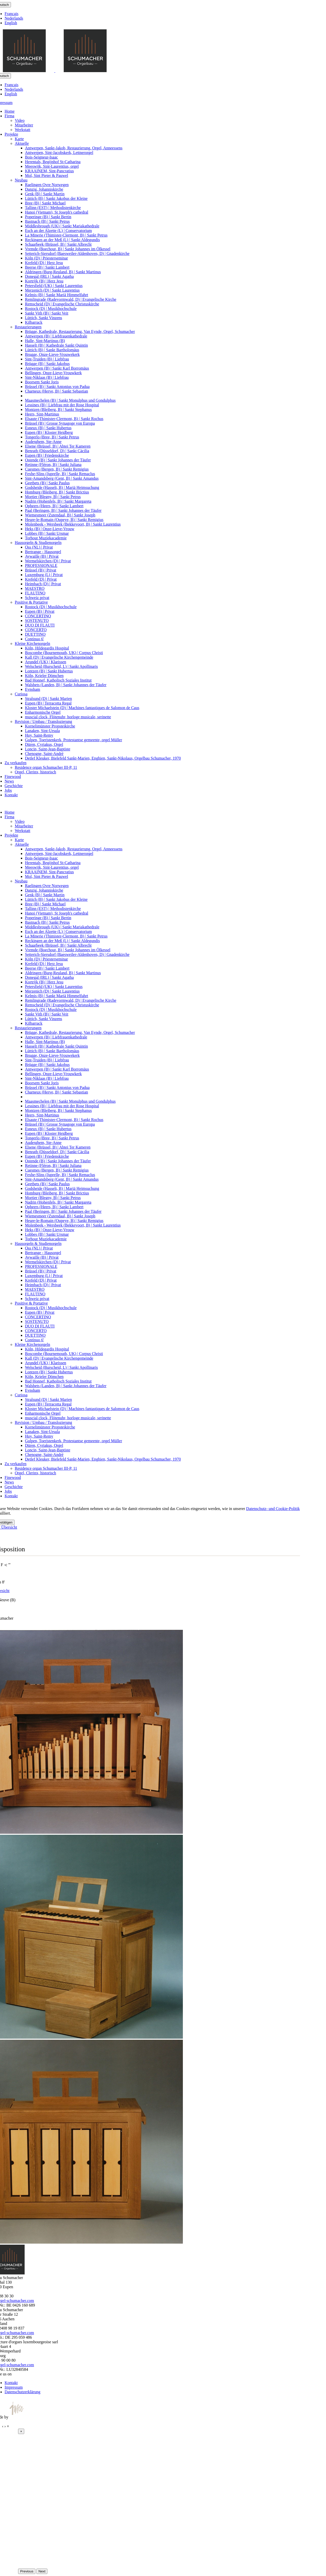 The height and width of the screenshot is (2576, 326). What do you see at coordinates (36, 630) in the screenshot?
I see `CONCERTO` at bounding box center [36, 630].